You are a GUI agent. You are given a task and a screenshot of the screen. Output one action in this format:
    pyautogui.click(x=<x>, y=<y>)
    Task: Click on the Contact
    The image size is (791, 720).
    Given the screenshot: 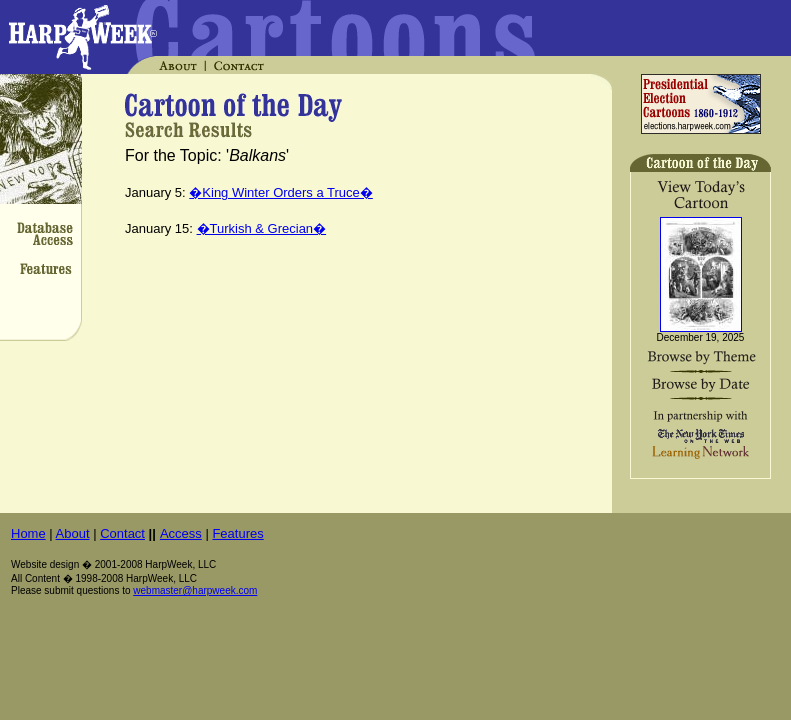 What is the action you would take?
    pyautogui.click(x=122, y=533)
    